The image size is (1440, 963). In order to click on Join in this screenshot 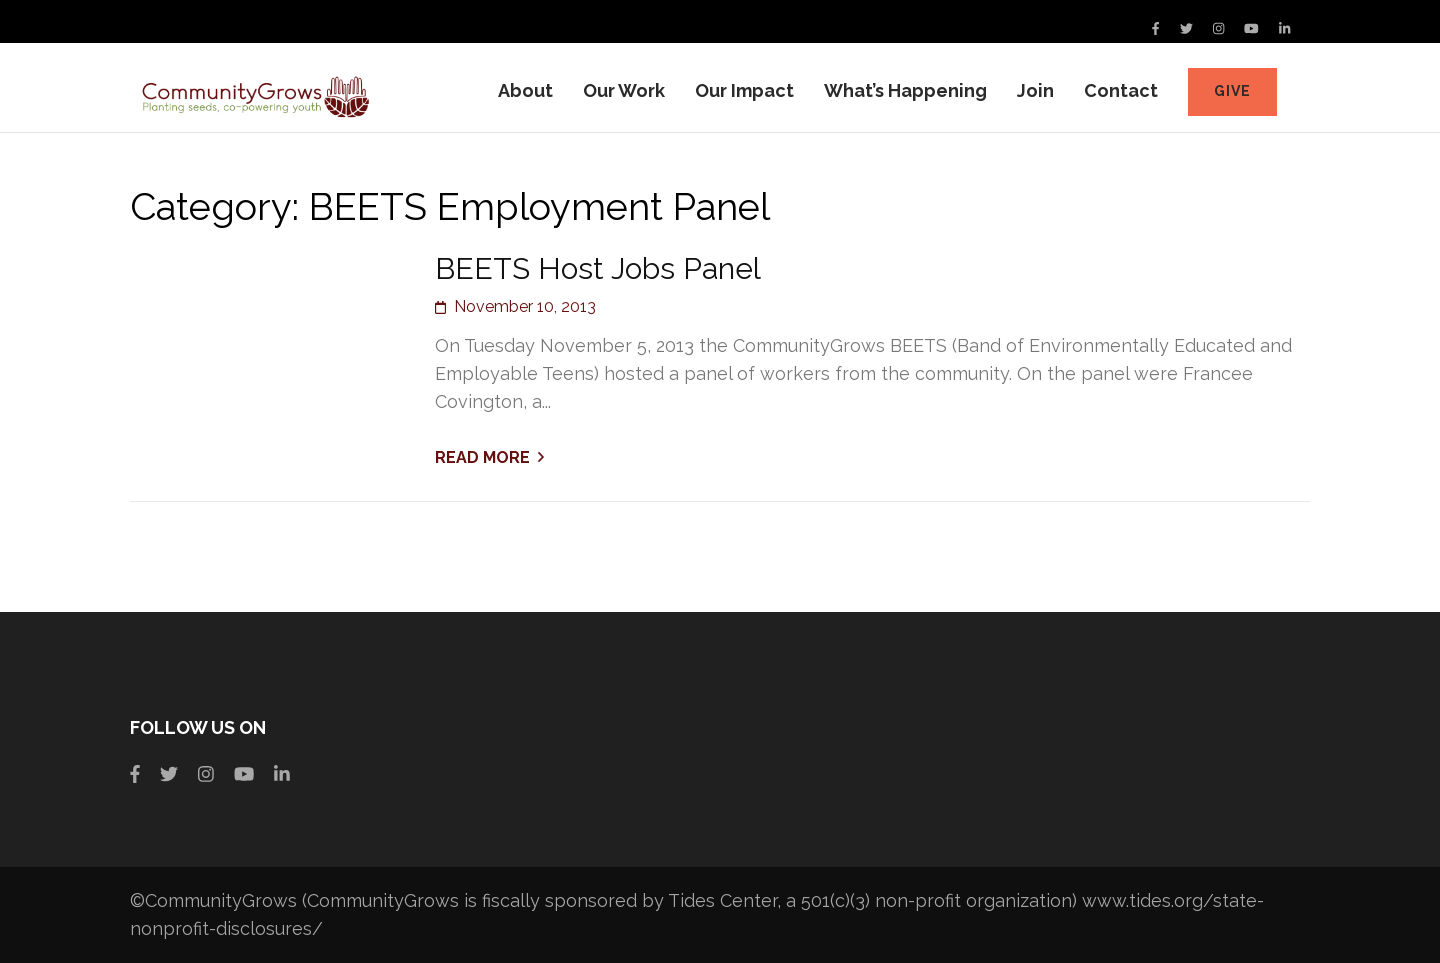, I will do `click(1035, 90)`.